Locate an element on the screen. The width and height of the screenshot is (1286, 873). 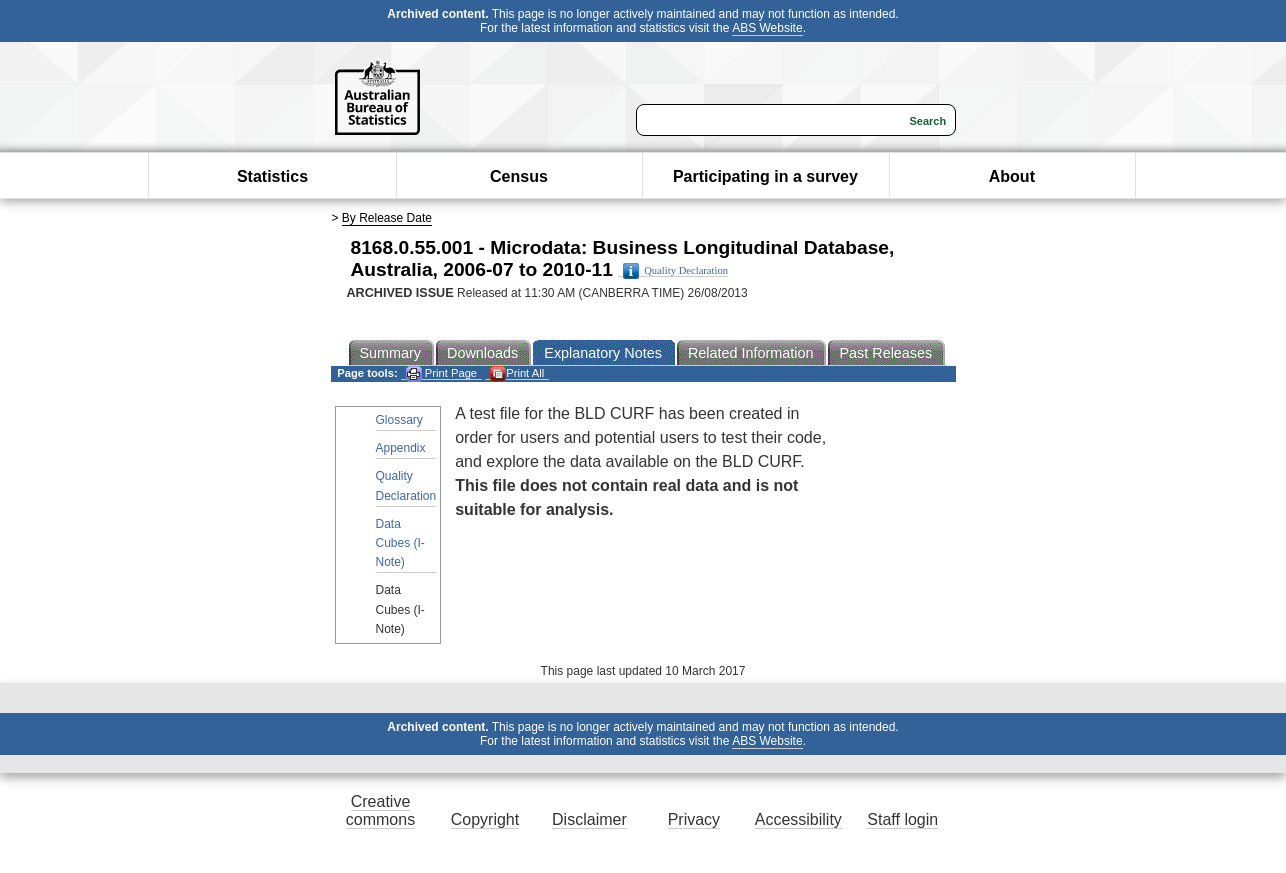
Print Page is located at coordinates (441, 373).